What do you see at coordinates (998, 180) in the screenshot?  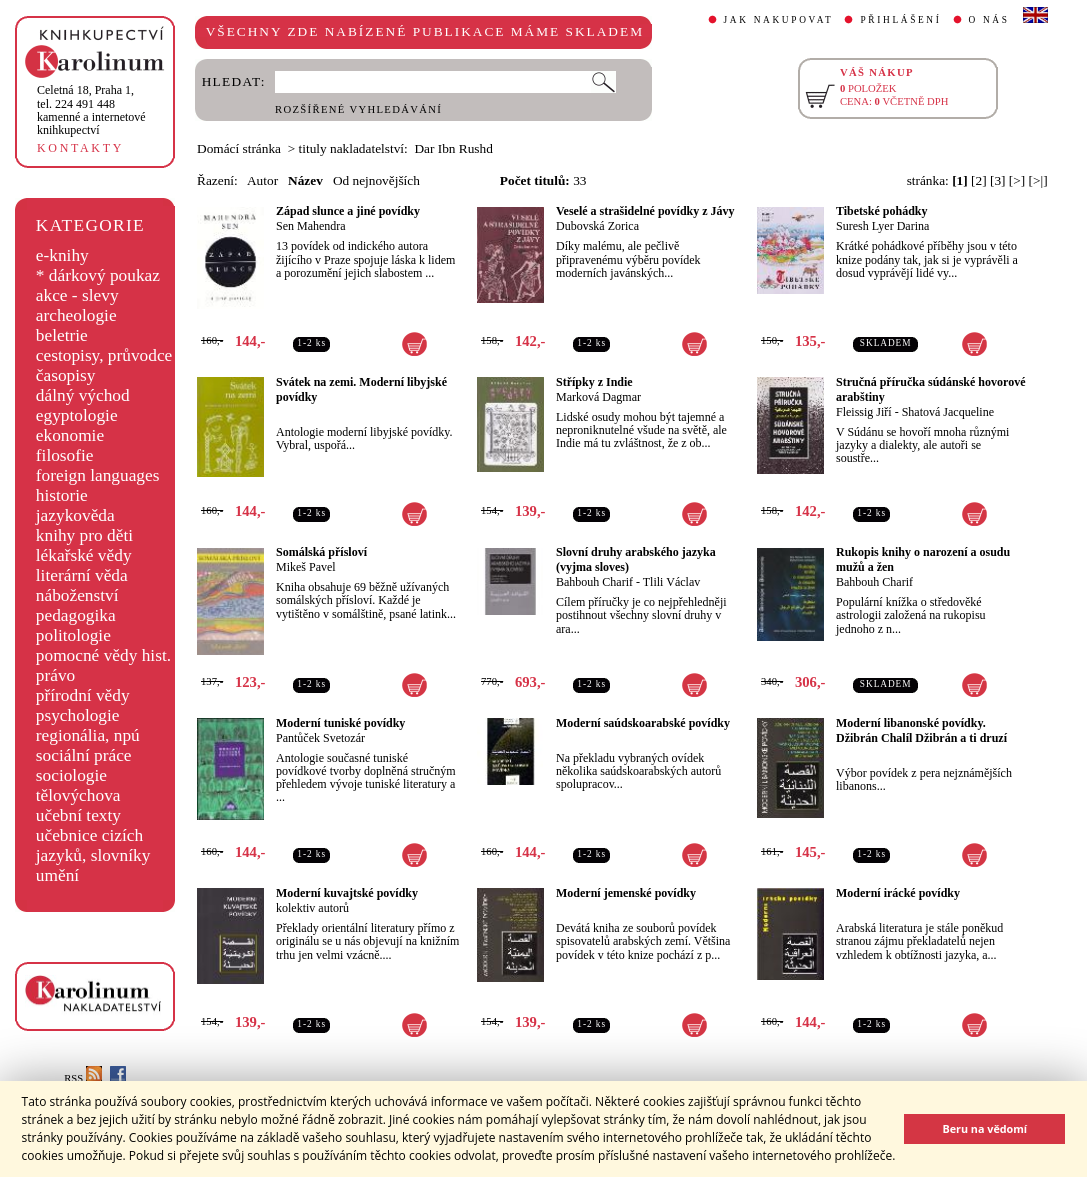 I see `[3]` at bounding box center [998, 180].